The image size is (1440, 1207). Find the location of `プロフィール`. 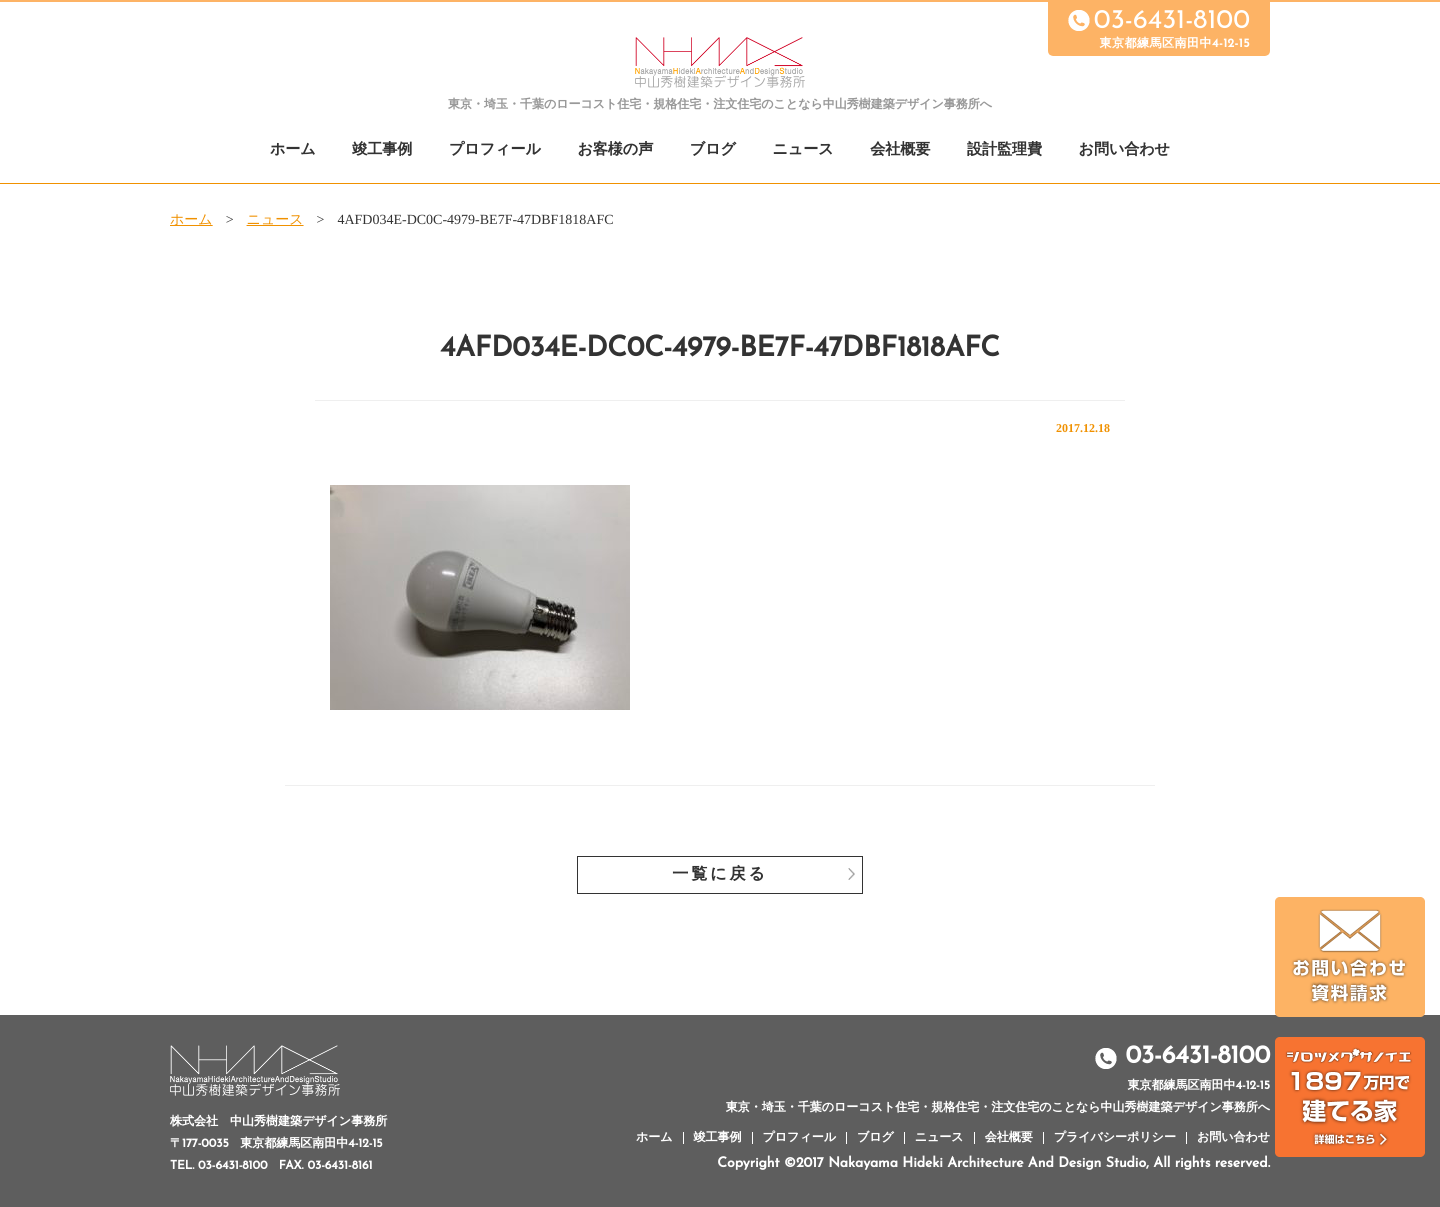

プロフィール is located at coordinates (495, 150).